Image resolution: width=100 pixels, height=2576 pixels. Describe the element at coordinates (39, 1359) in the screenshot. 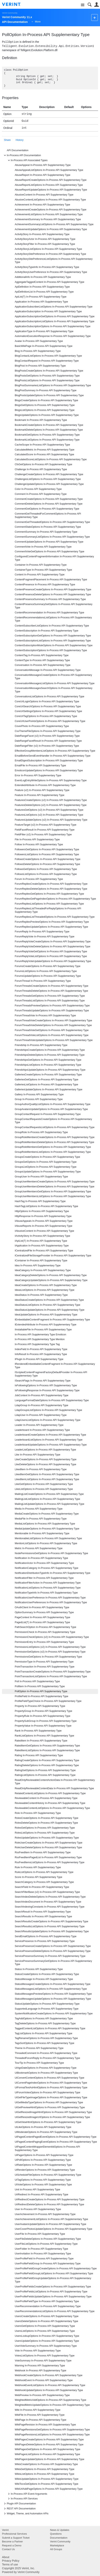

I see `IPlugin In-Process API Supplementary Type` at that location.